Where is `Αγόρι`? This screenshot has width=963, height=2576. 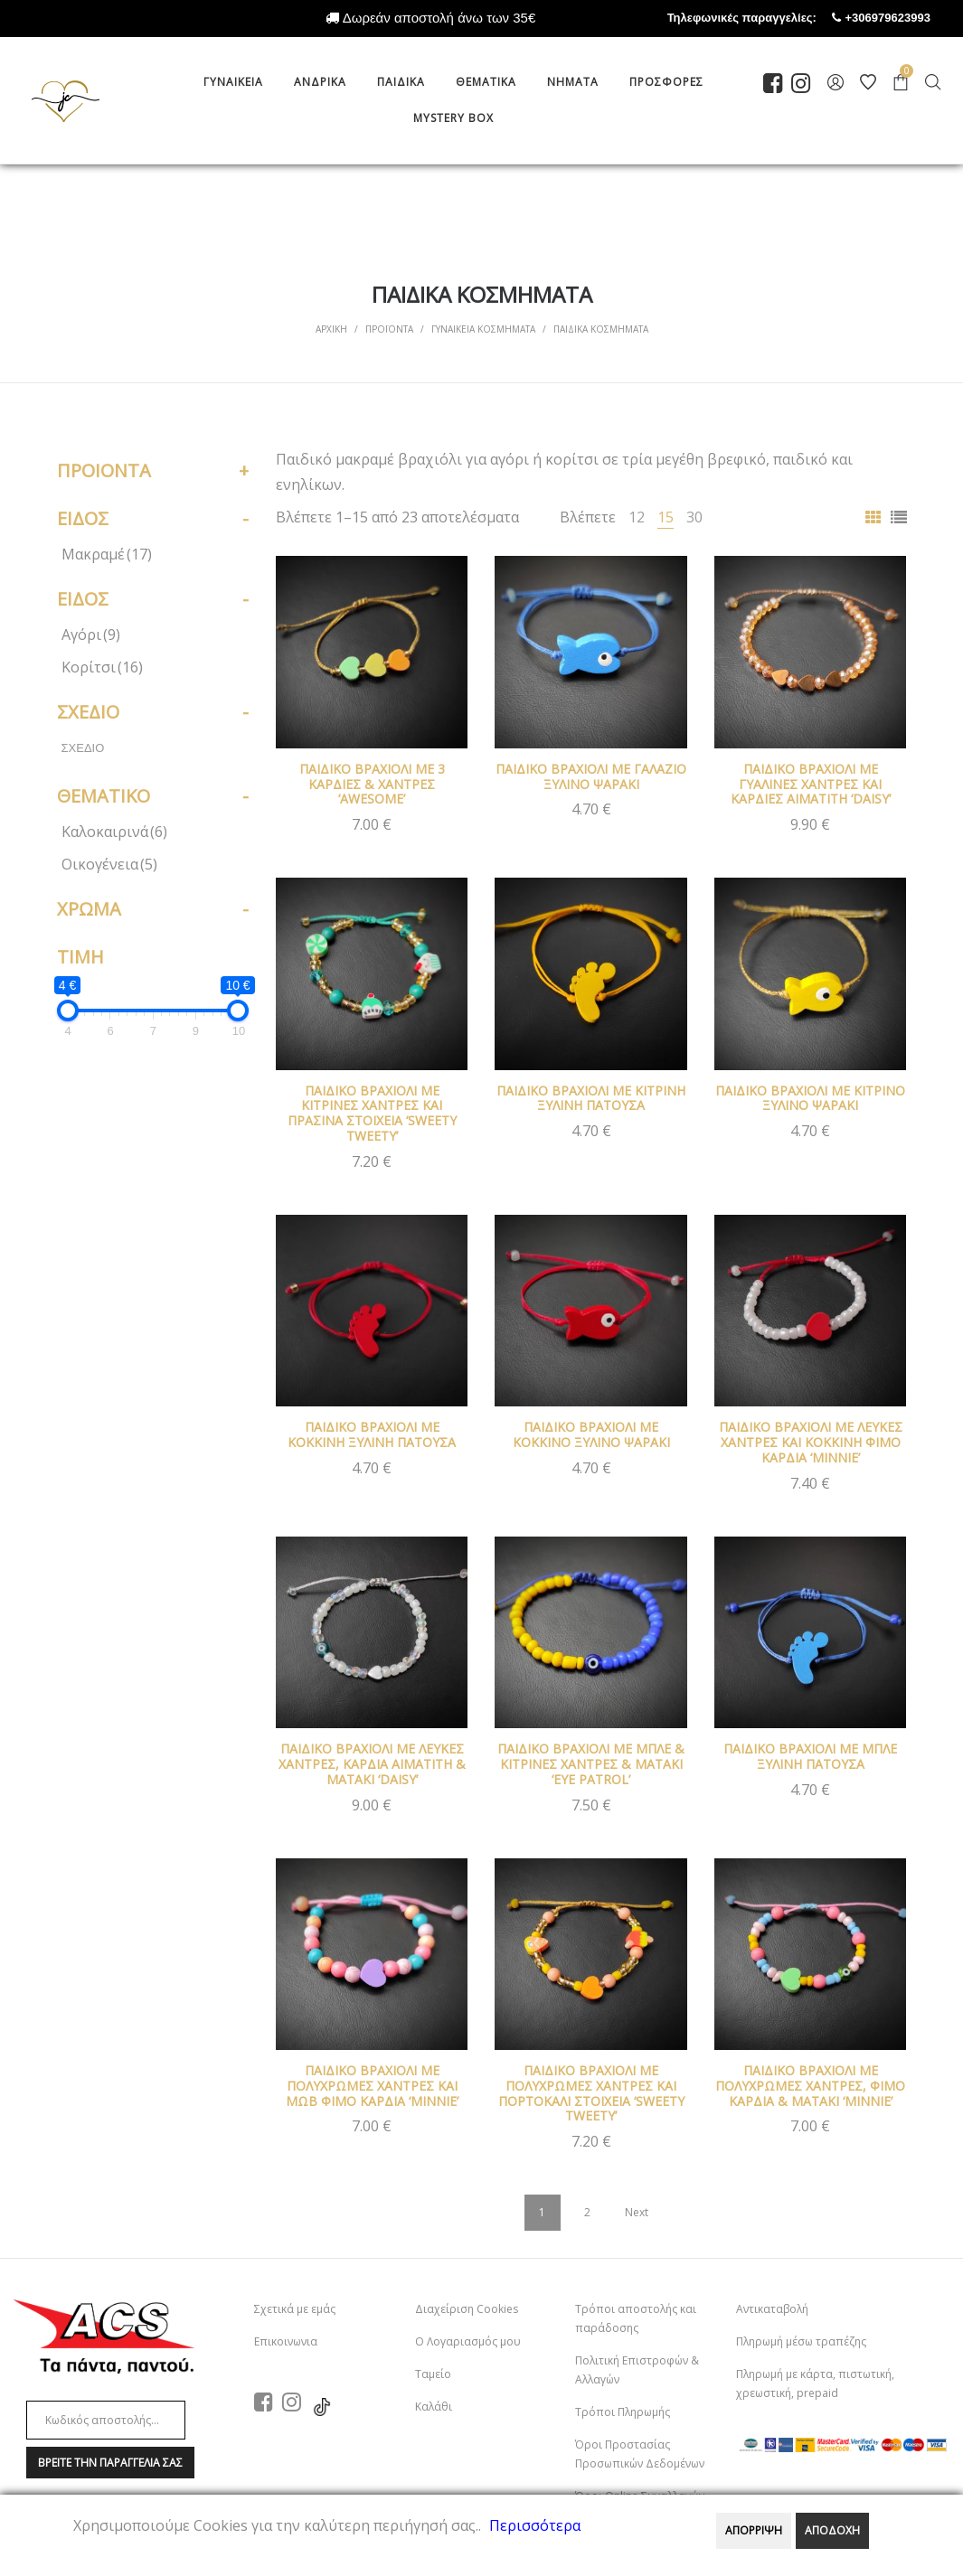 Αγόρι is located at coordinates (90, 634).